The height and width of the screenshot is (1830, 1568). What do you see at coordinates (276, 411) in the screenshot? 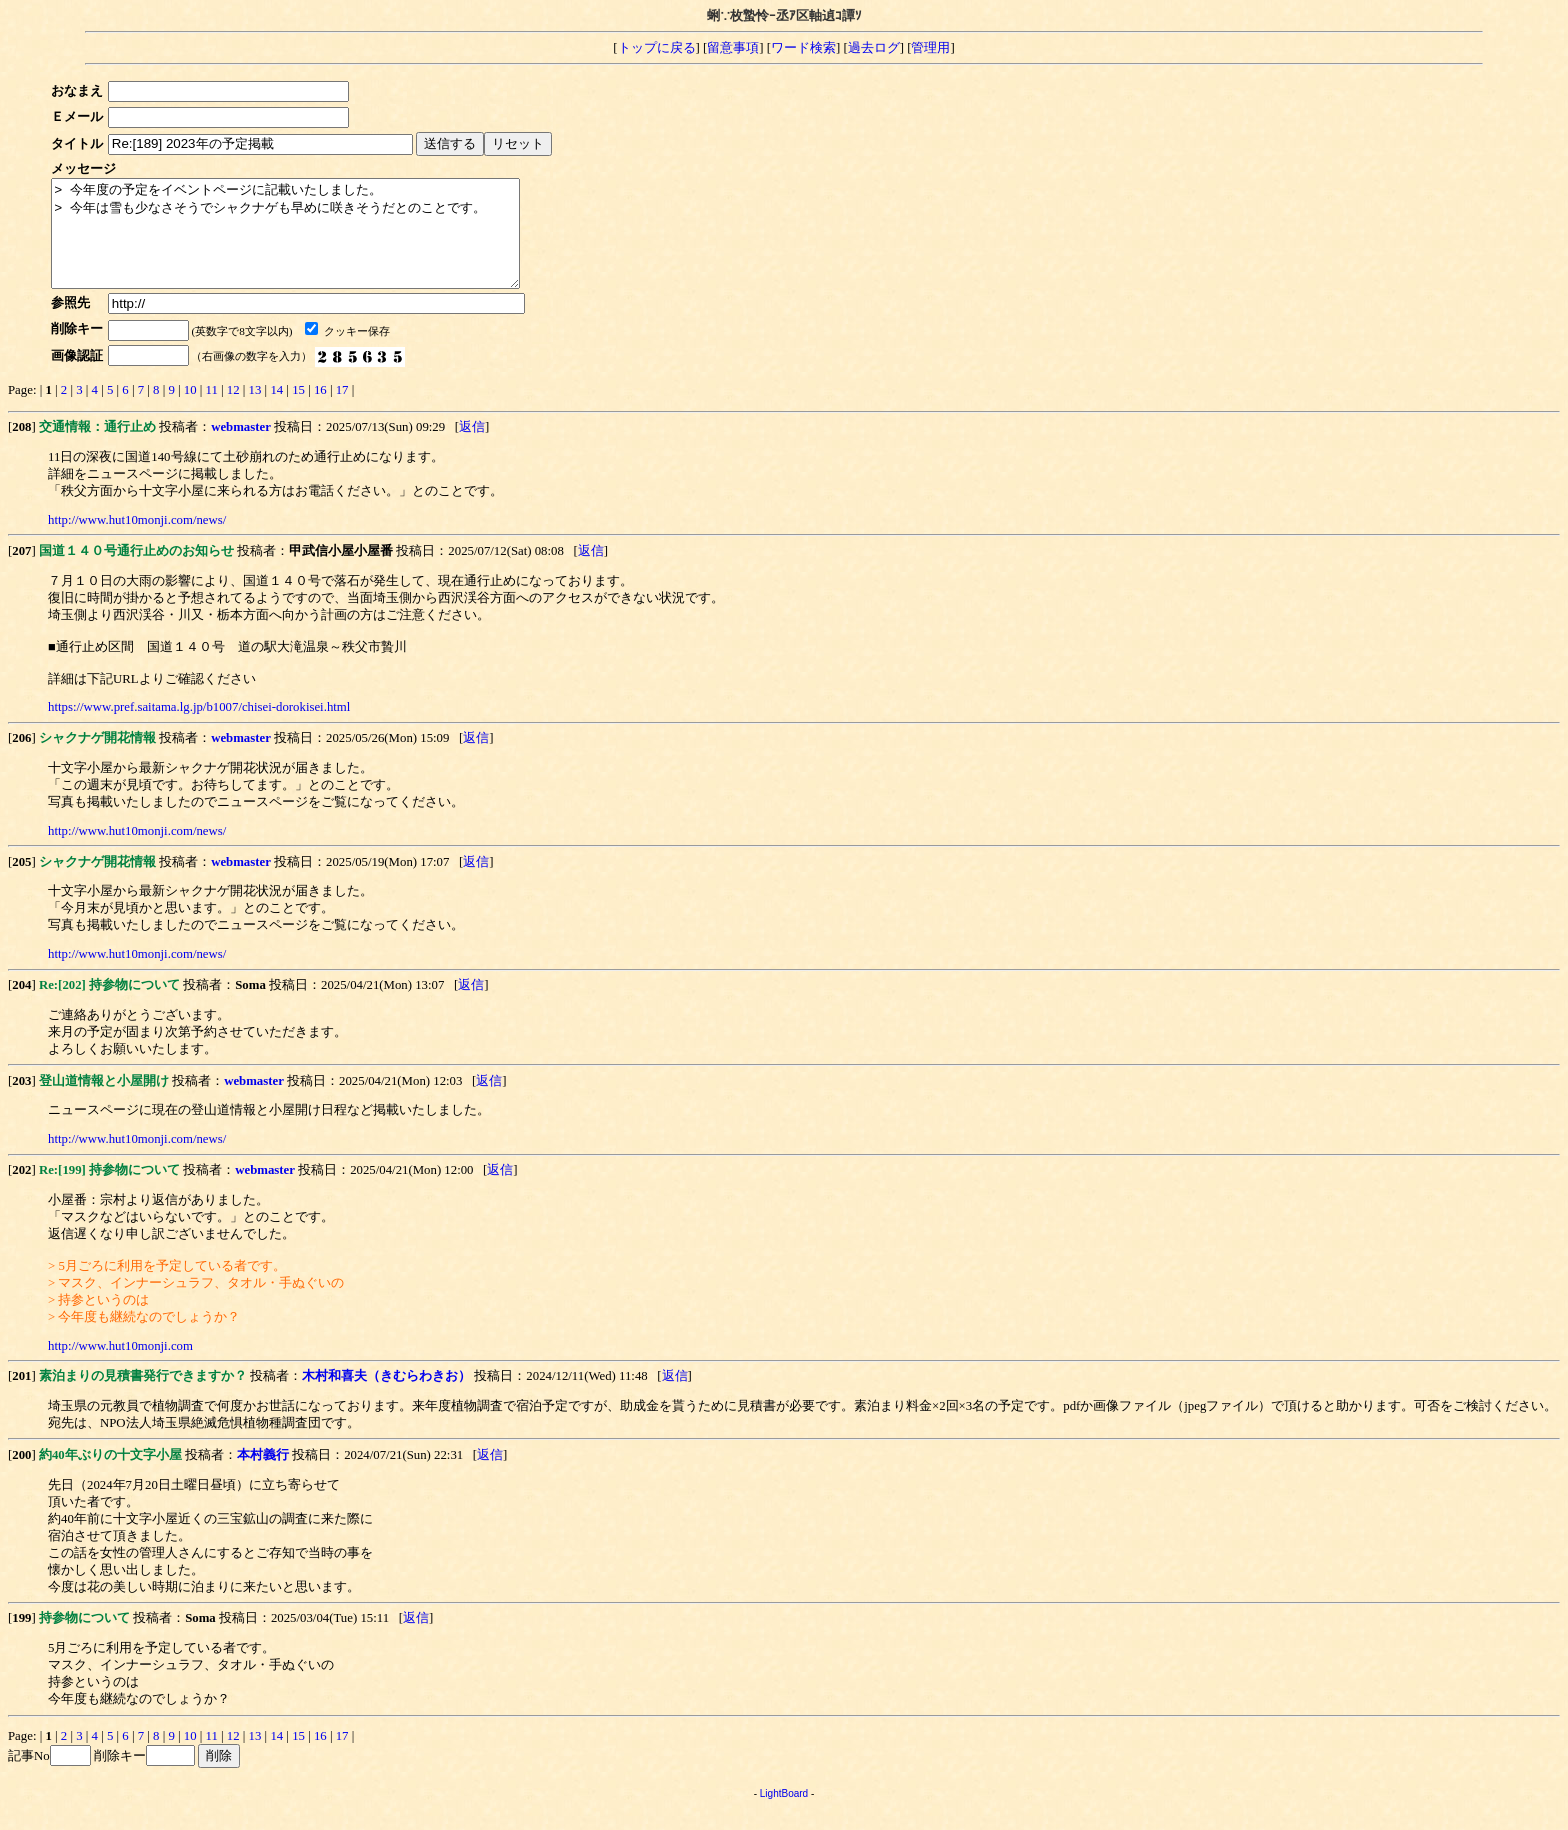
I see `14` at bounding box center [276, 411].